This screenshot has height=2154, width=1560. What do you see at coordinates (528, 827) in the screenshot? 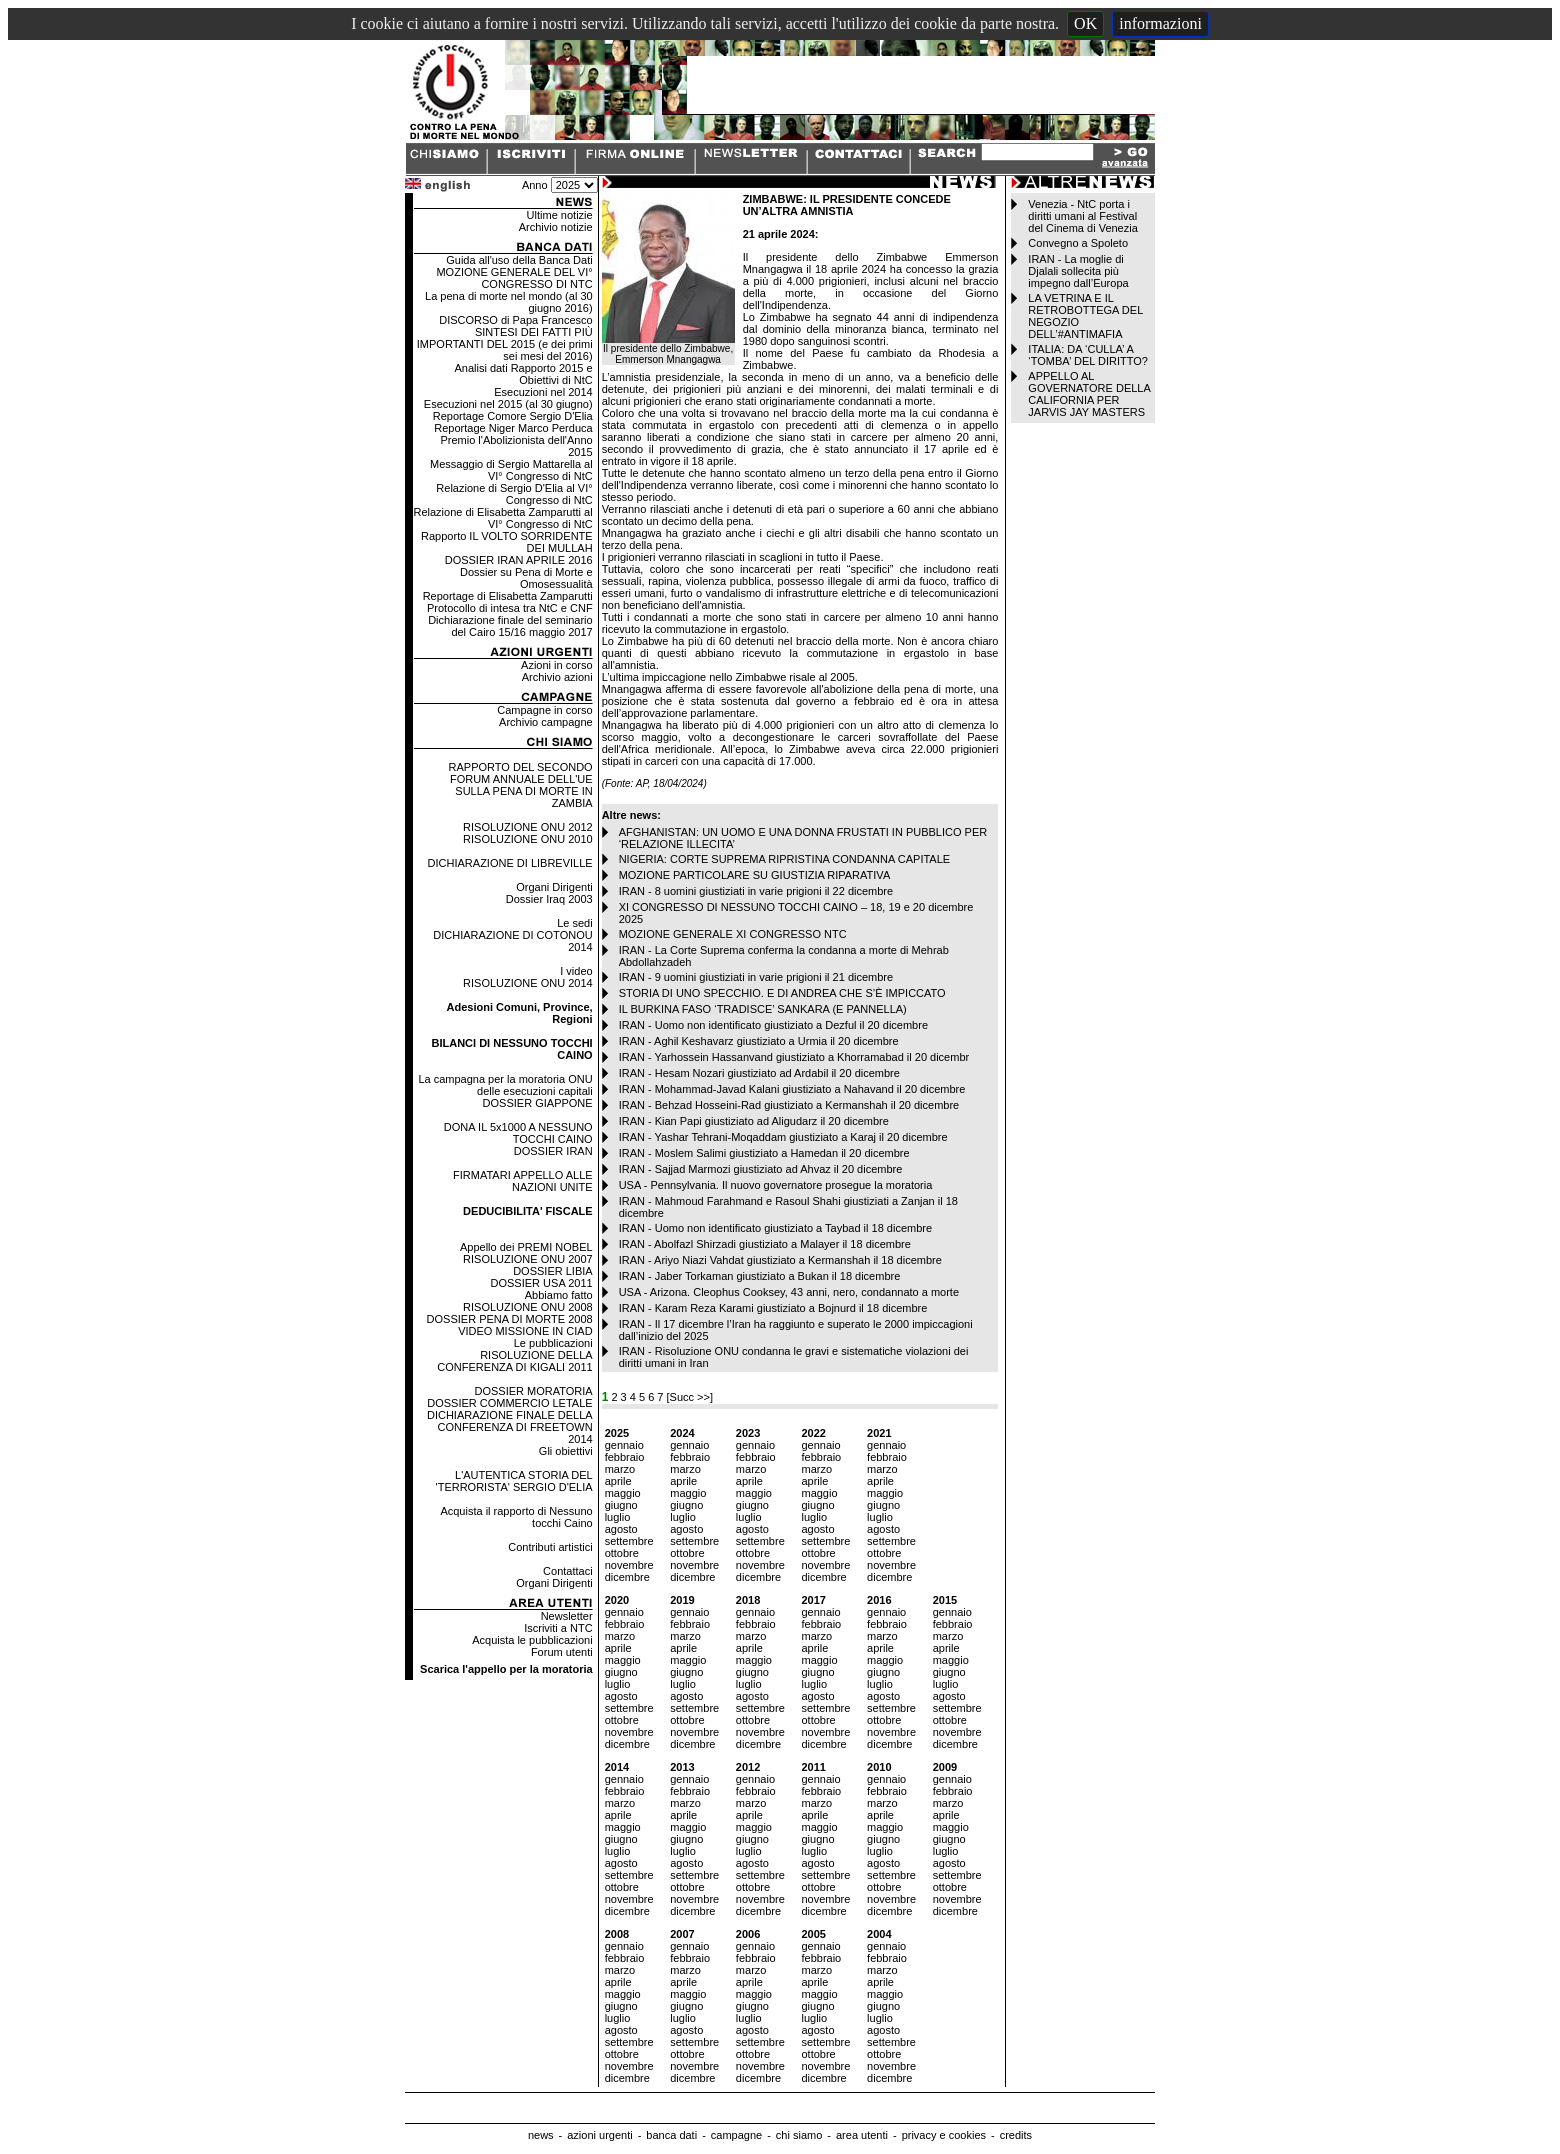
I see `RISOLUZIONE ONU 2012` at bounding box center [528, 827].